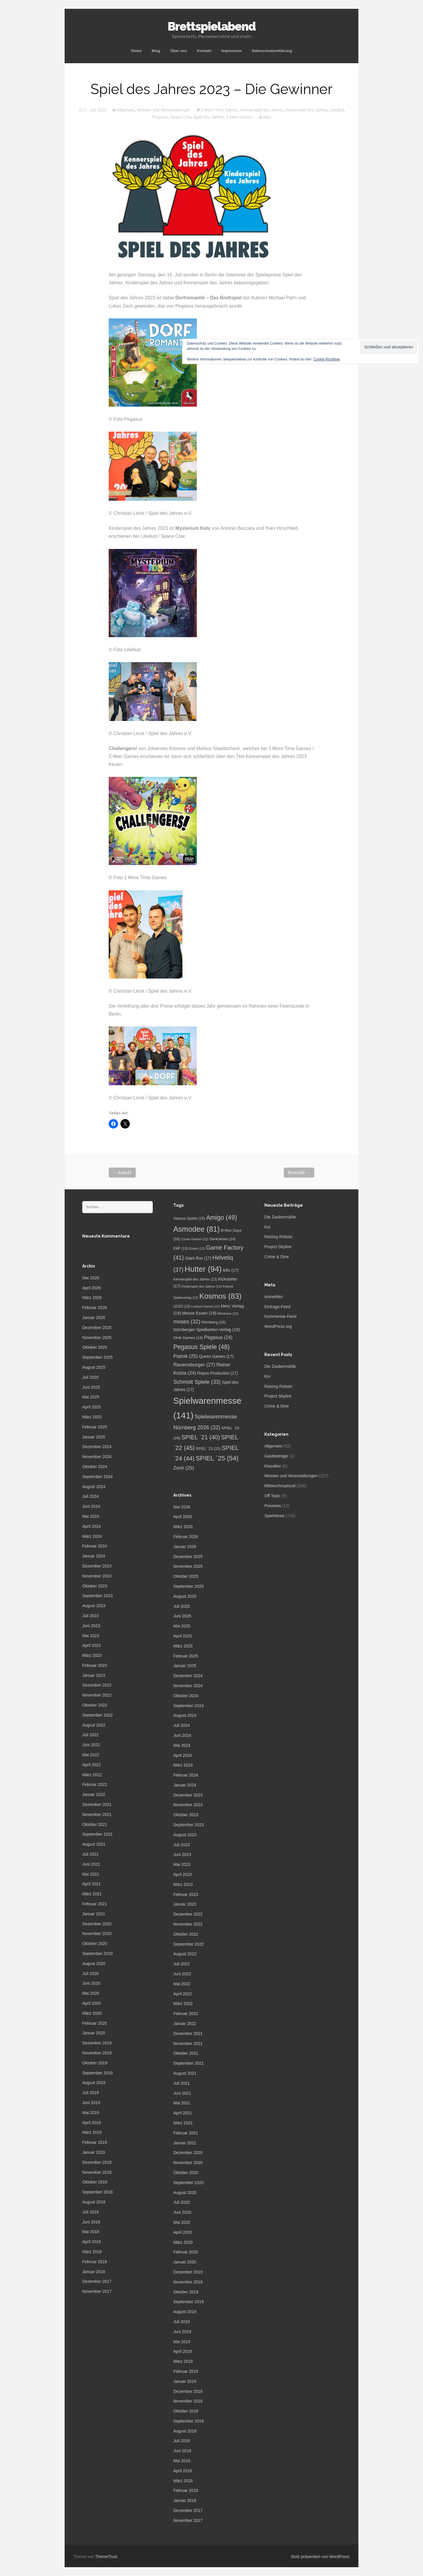 This screenshot has height=2576, width=423. I want to click on Oktober 2022, so click(94, 1705).